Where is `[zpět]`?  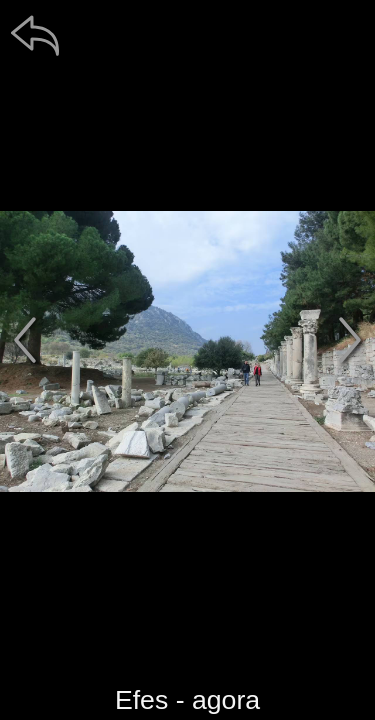 [zpět] is located at coordinates (35, 35).